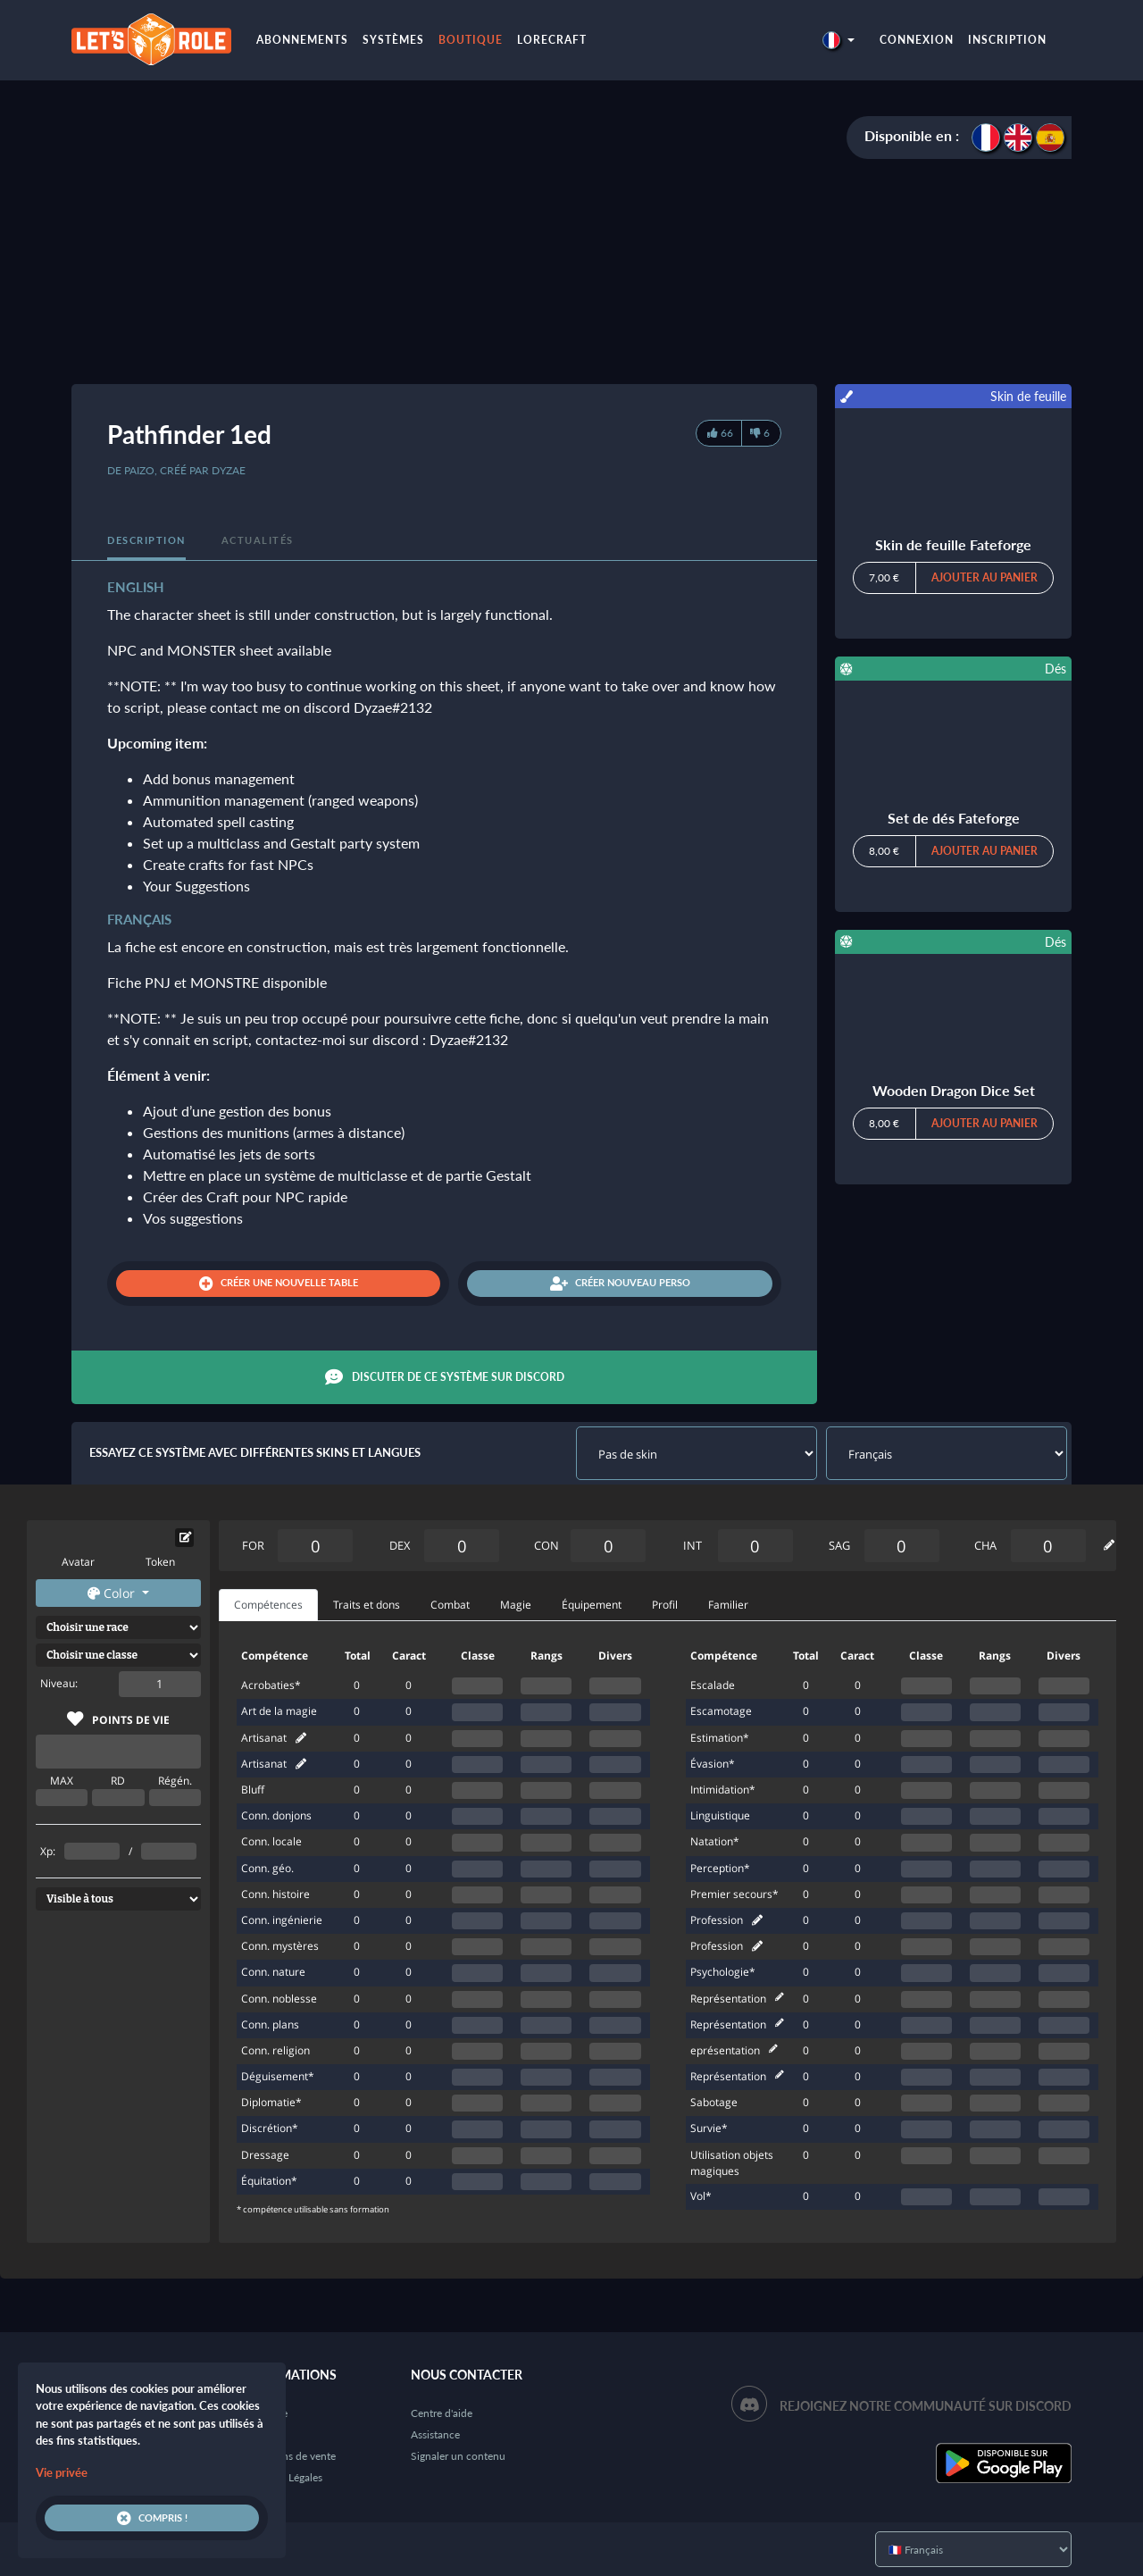 The width and height of the screenshot is (1143, 2576). What do you see at coordinates (113, 1593) in the screenshot?
I see `Color` at bounding box center [113, 1593].